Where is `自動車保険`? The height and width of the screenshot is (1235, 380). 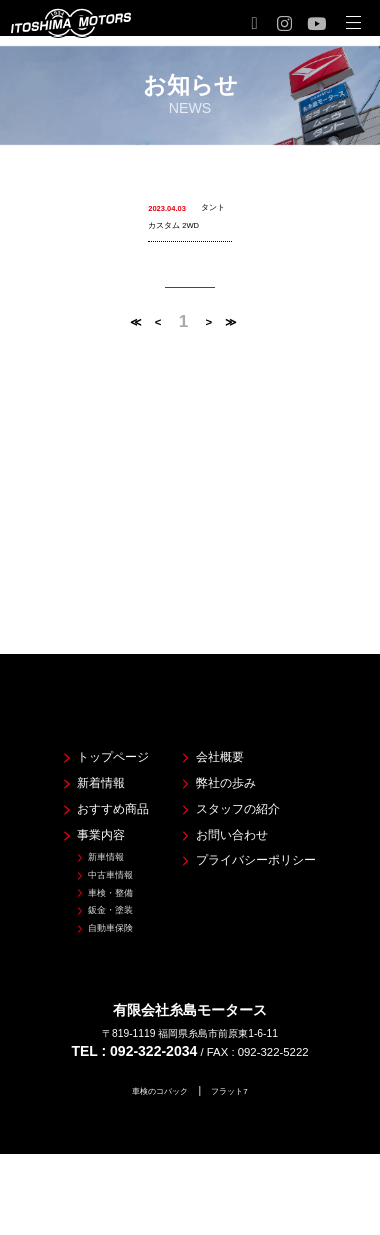 自動車保険 is located at coordinates (89, 927).